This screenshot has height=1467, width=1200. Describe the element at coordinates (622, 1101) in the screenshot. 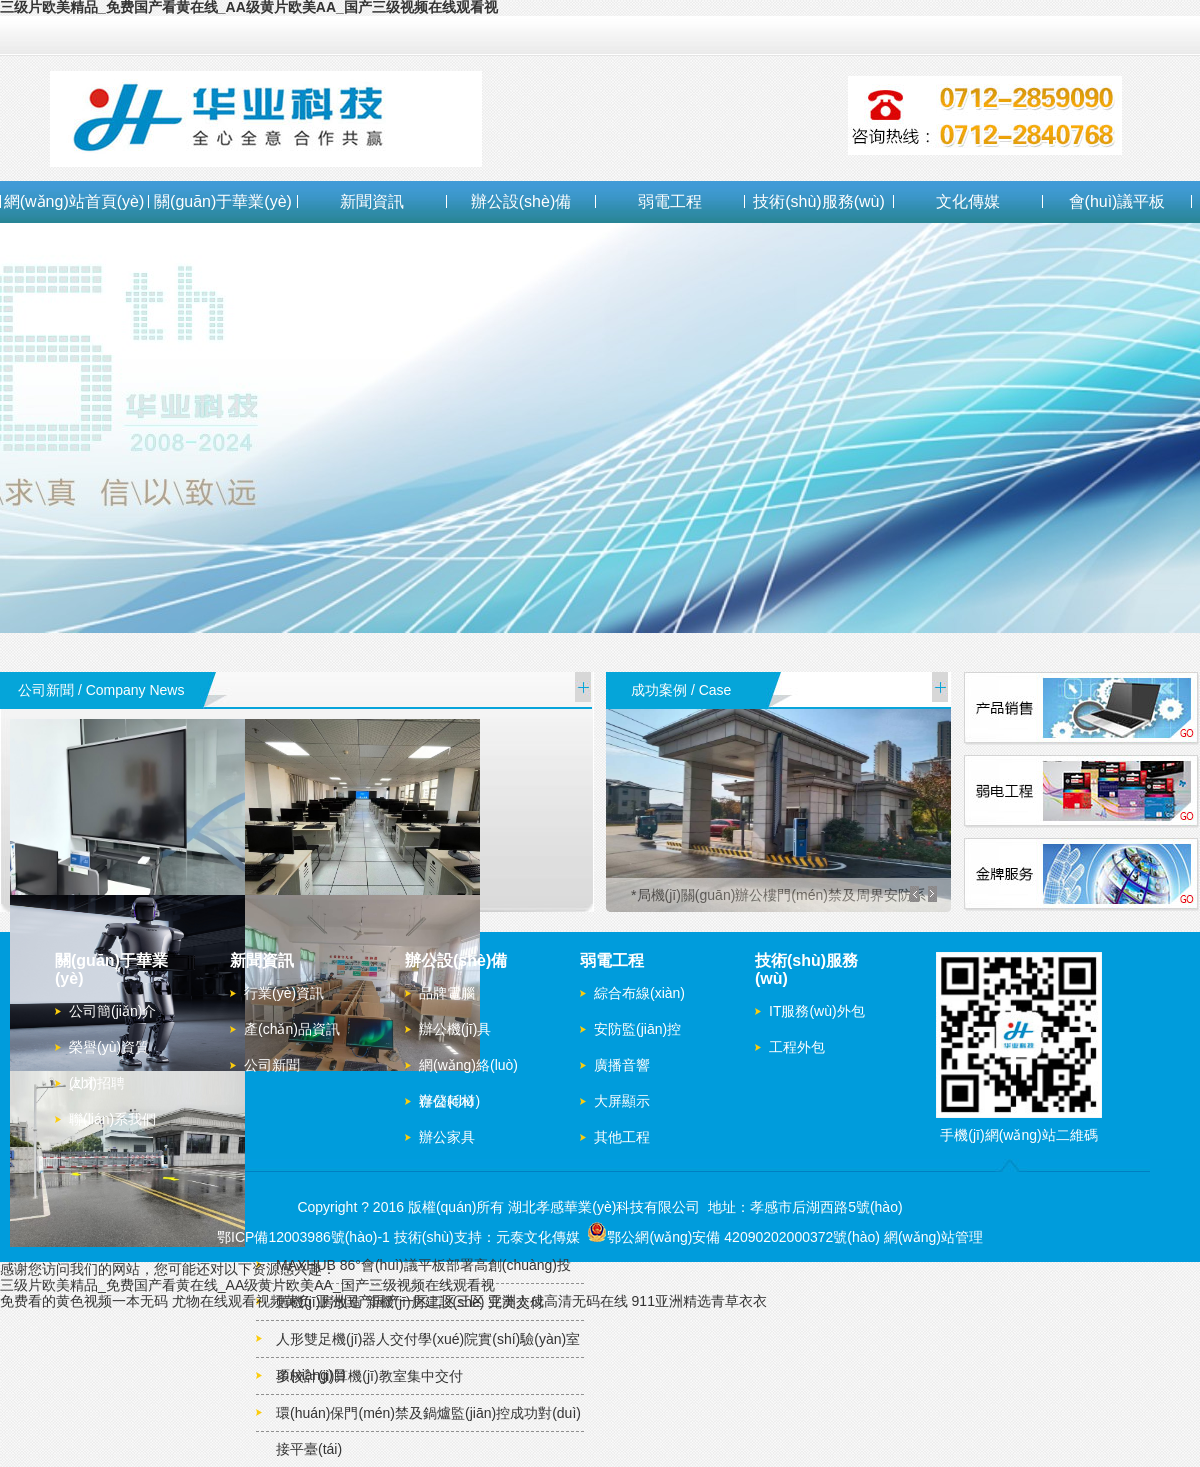

I see `大屏顯示` at that location.